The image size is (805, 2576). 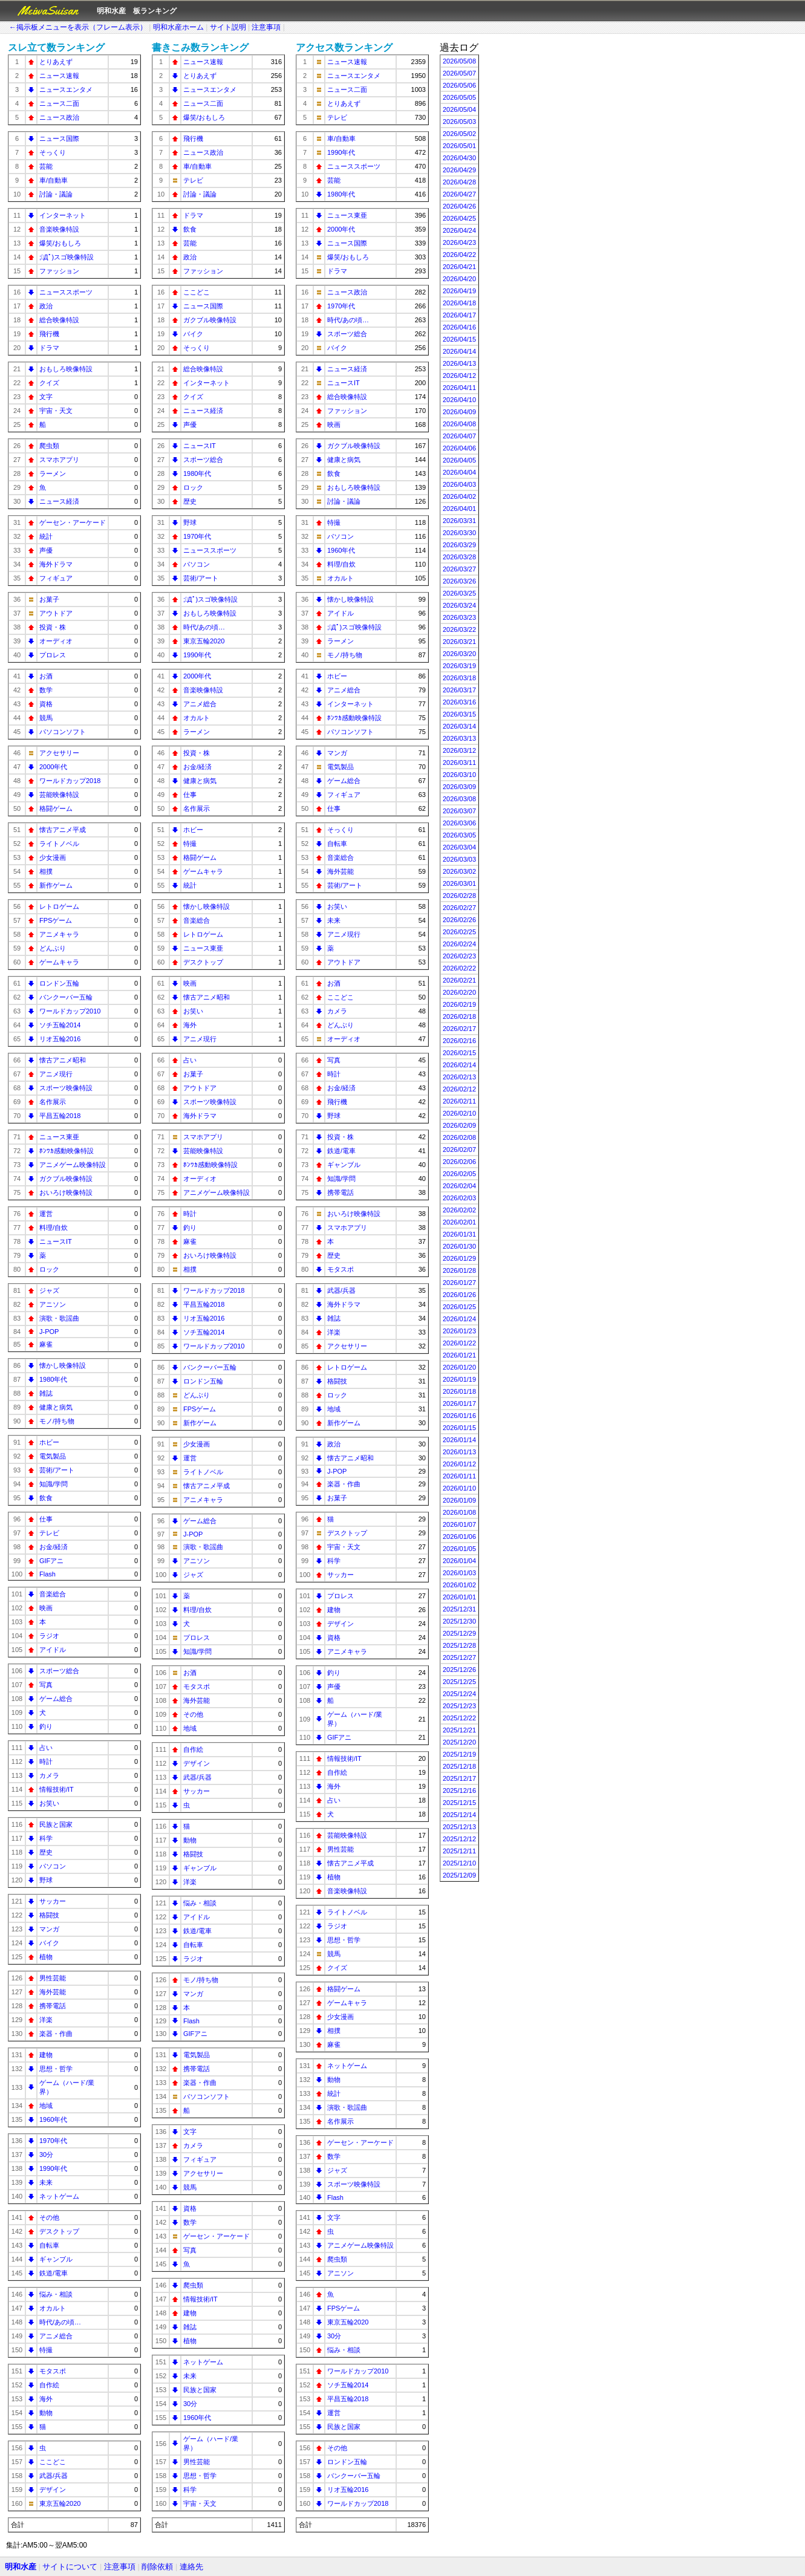 What do you see at coordinates (459, 1149) in the screenshot?
I see `2026/02/07` at bounding box center [459, 1149].